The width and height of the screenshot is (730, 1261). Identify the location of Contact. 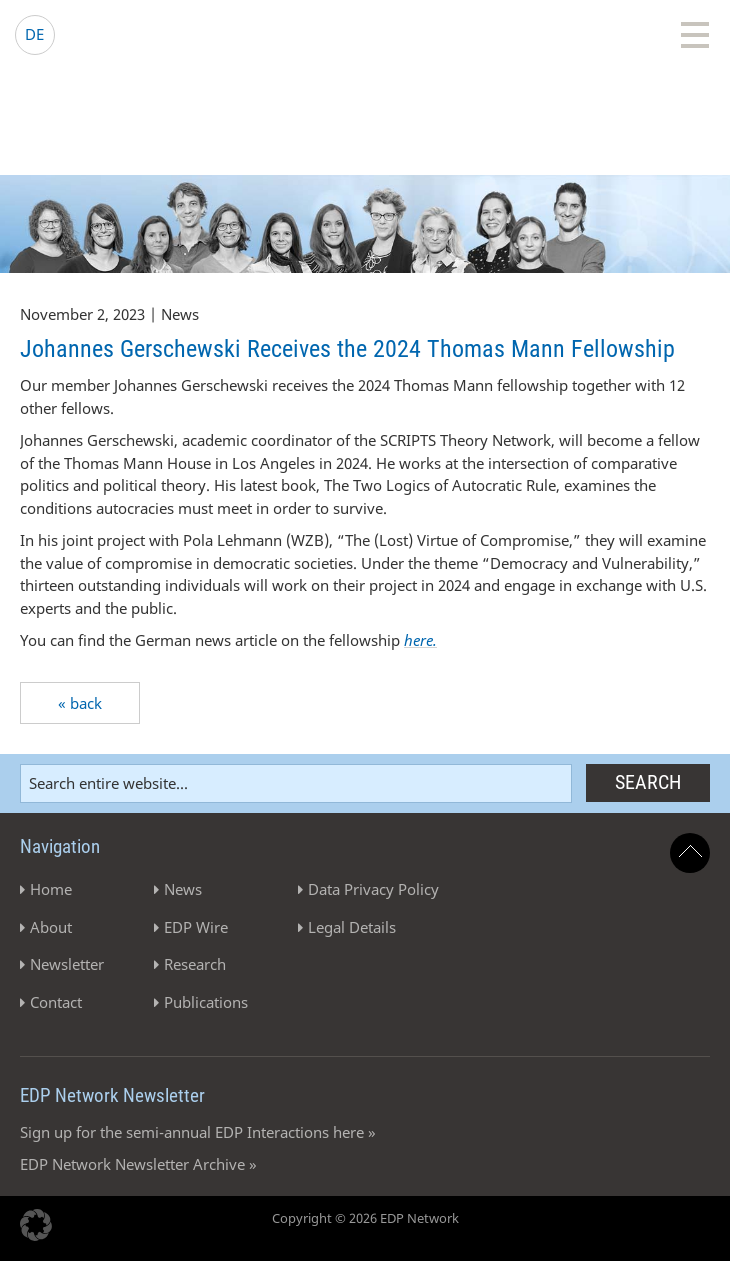
(56, 1002).